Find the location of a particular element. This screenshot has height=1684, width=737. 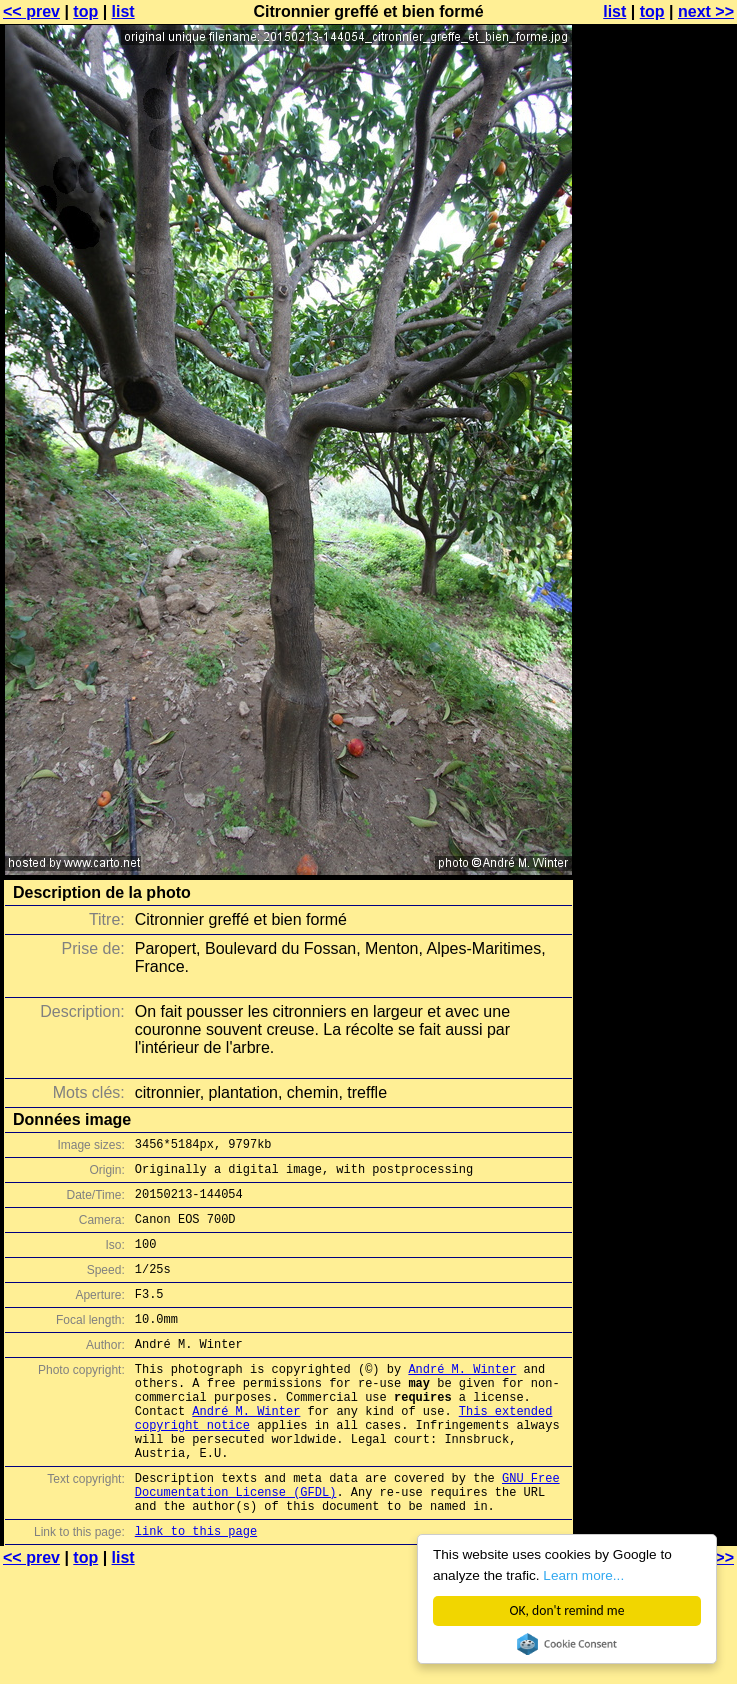

list is located at coordinates (123, 11).